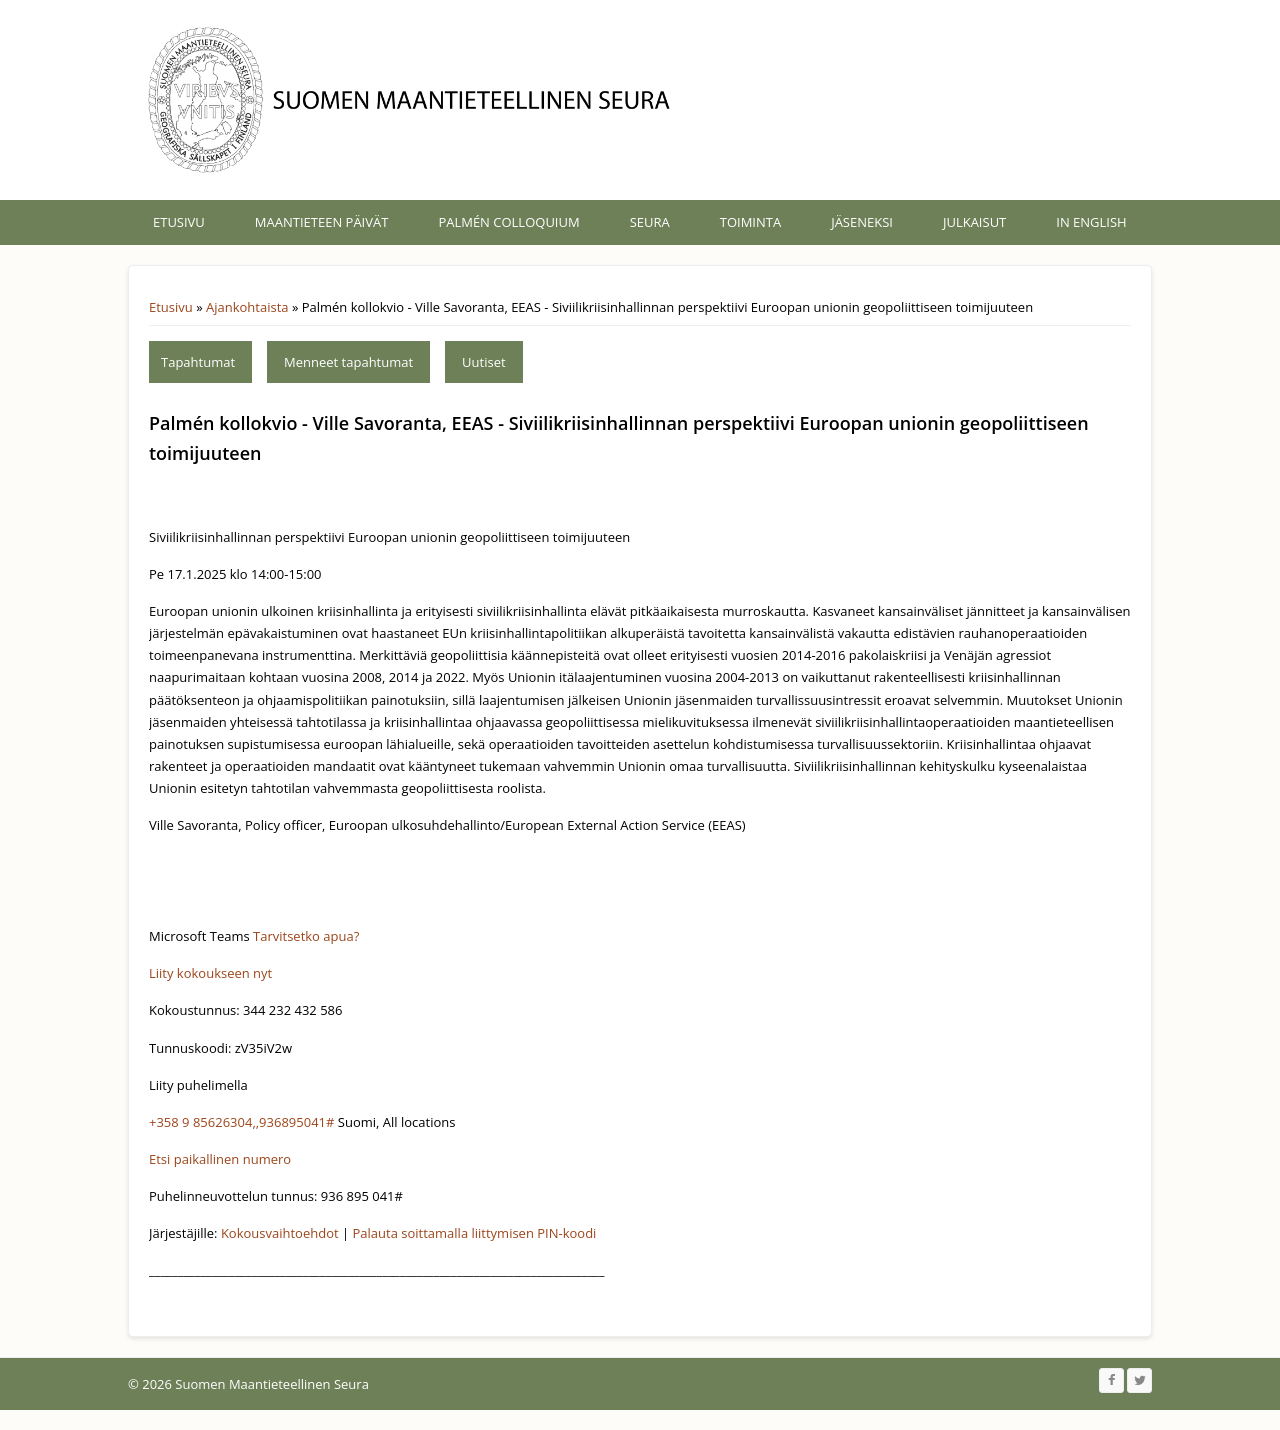 This screenshot has height=1430, width=1280. I want to click on Tarvitsetko apua?, so click(306, 936).